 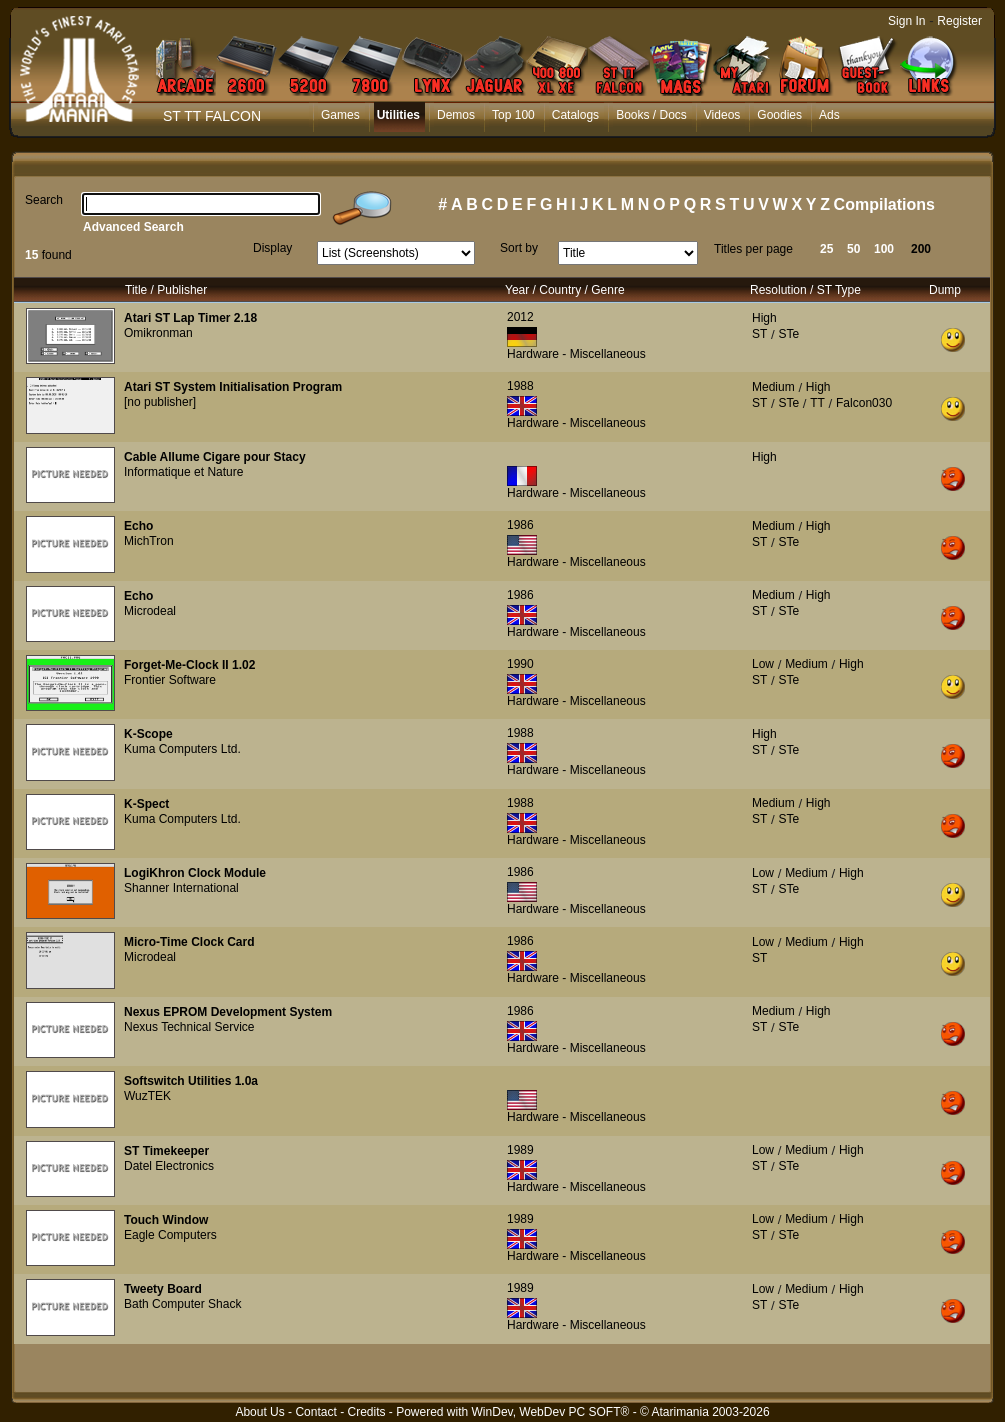 What do you see at coordinates (551, 1412) in the screenshot?
I see `WinDev, WebDev PC SOFT®` at bounding box center [551, 1412].